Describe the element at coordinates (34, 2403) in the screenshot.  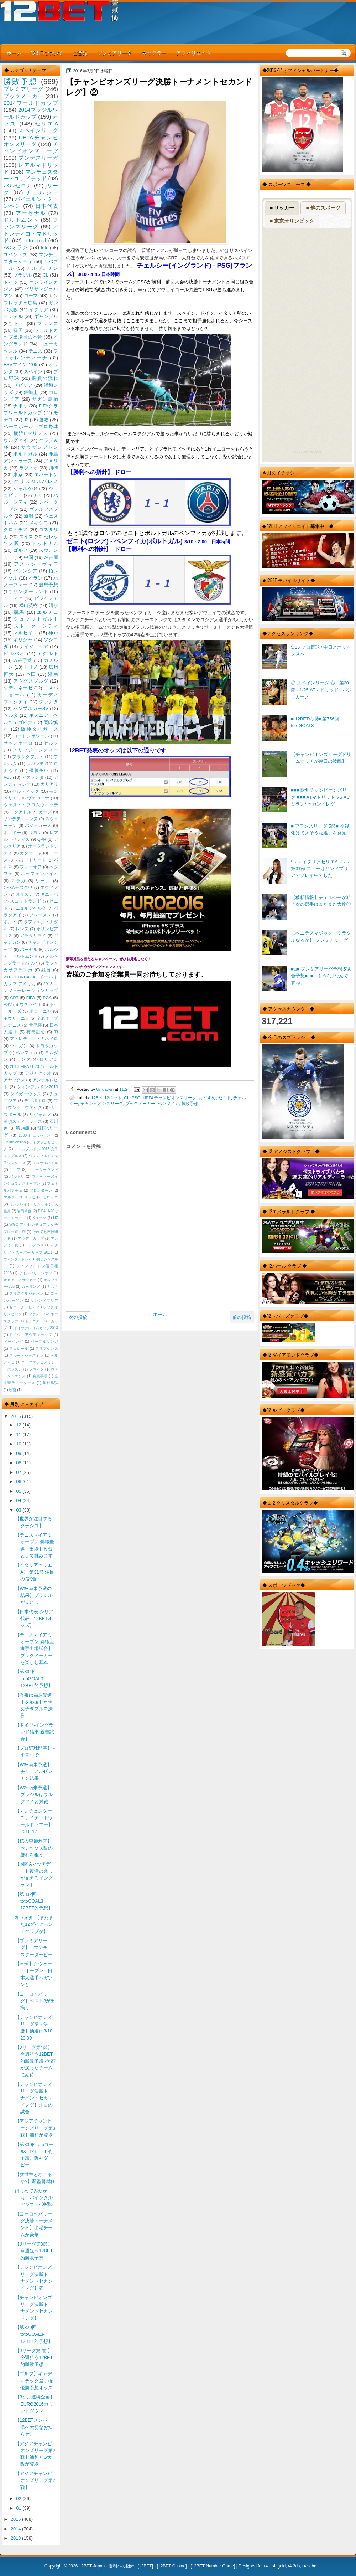
I see `【3ヶ月連続企画】EURO2016カウントダウン` at that location.